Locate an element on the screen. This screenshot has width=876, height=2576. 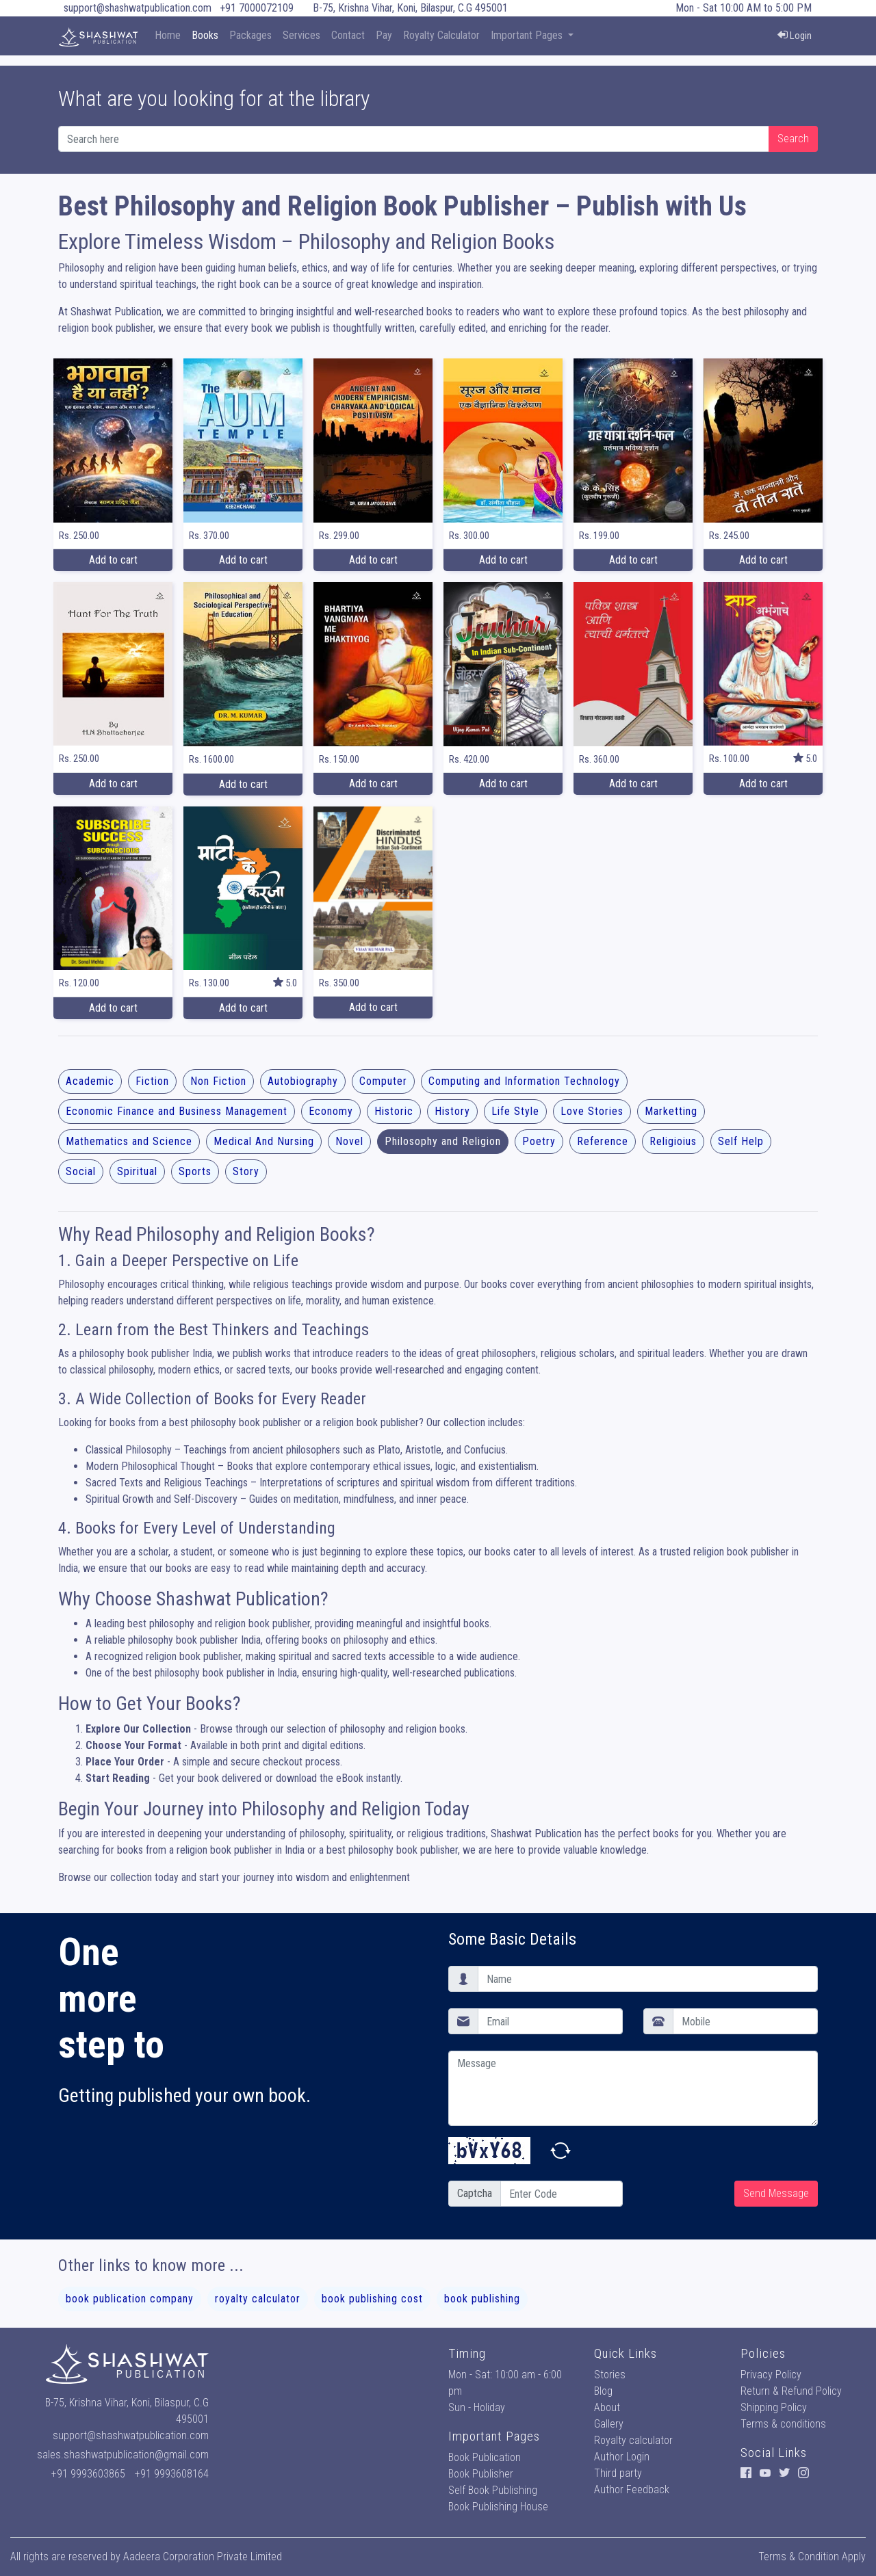
Economic Finance and Business Management is located at coordinates (176, 1111).